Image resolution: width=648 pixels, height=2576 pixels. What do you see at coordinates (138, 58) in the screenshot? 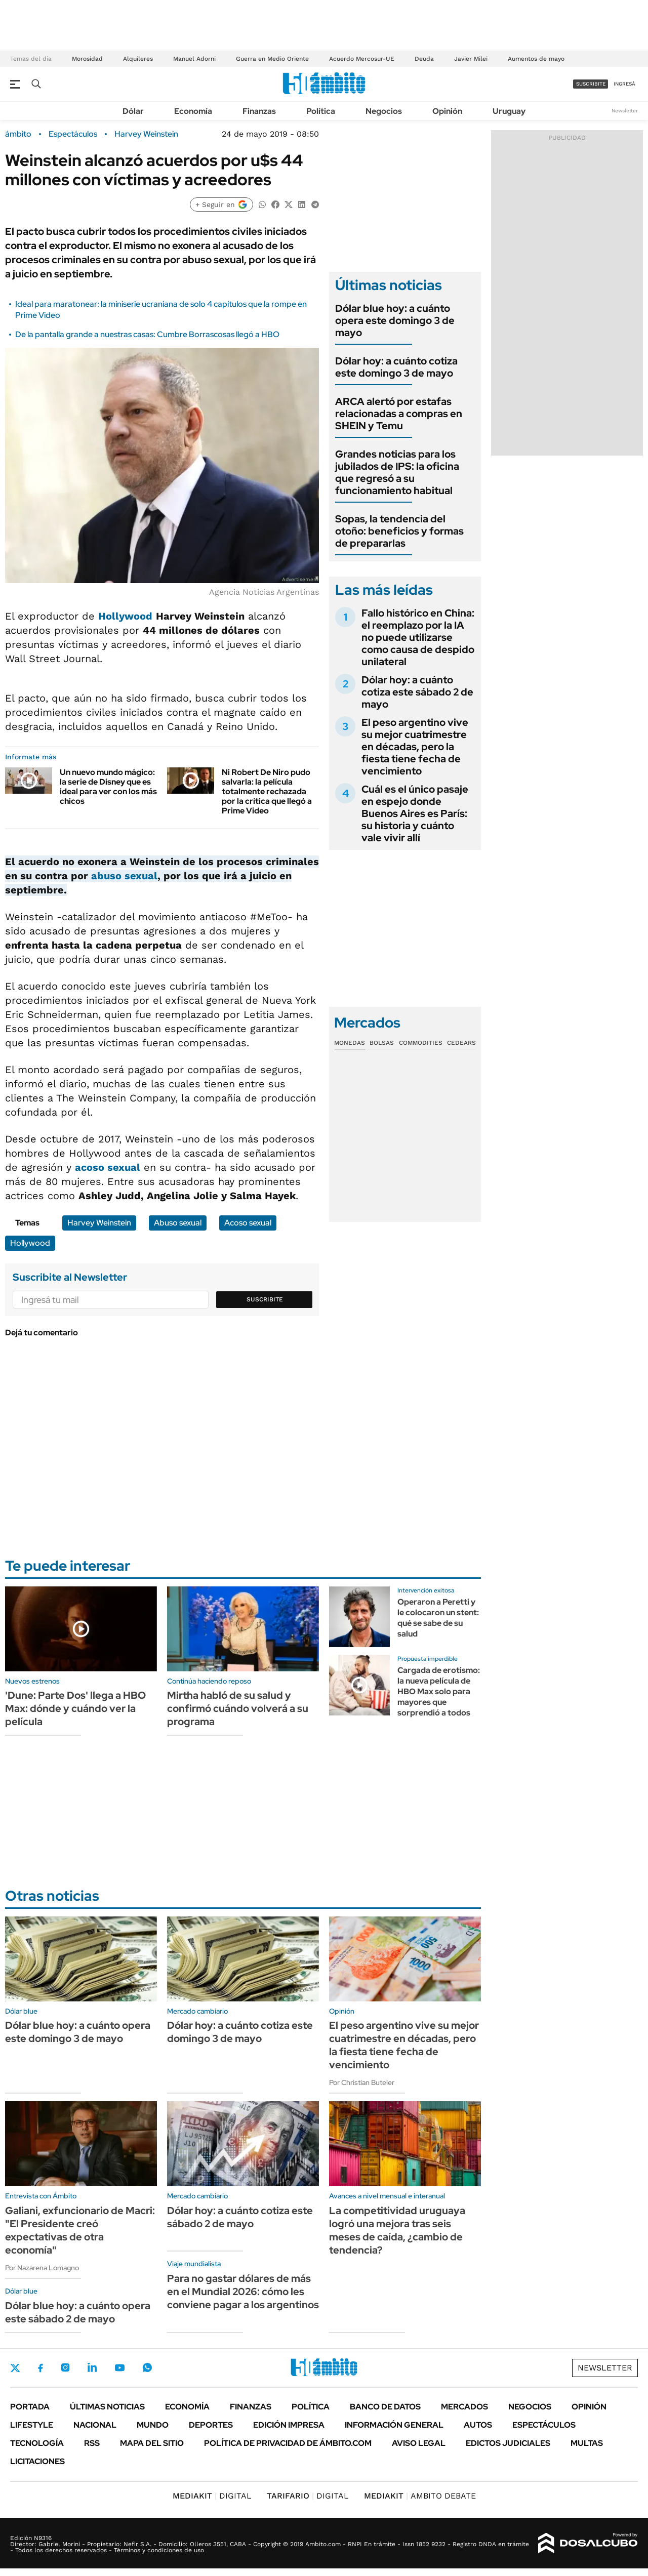
I see `Alquileres` at bounding box center [138, 58].